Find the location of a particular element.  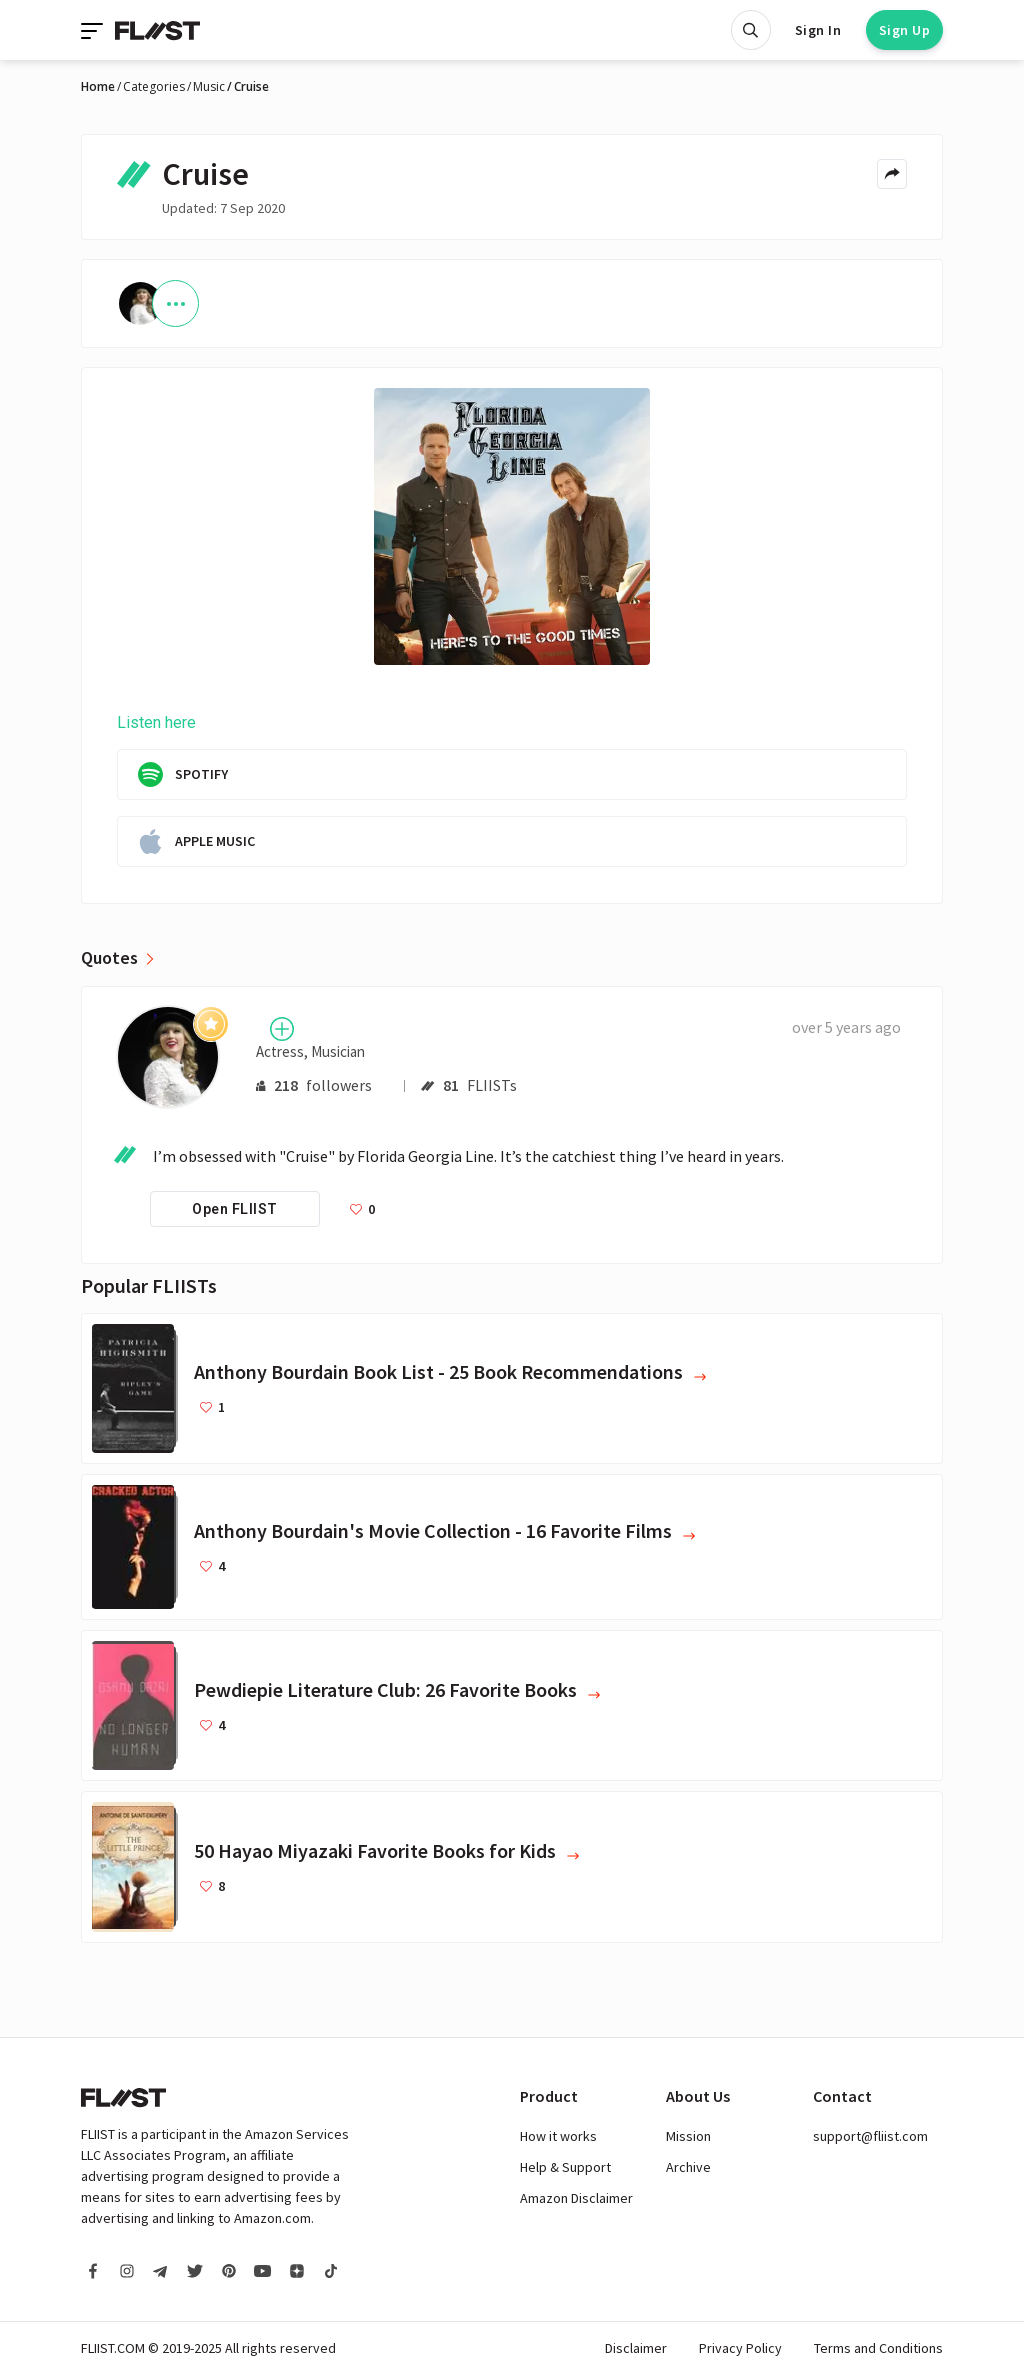

Privacy Policy is located at coordinates (740, 2348).